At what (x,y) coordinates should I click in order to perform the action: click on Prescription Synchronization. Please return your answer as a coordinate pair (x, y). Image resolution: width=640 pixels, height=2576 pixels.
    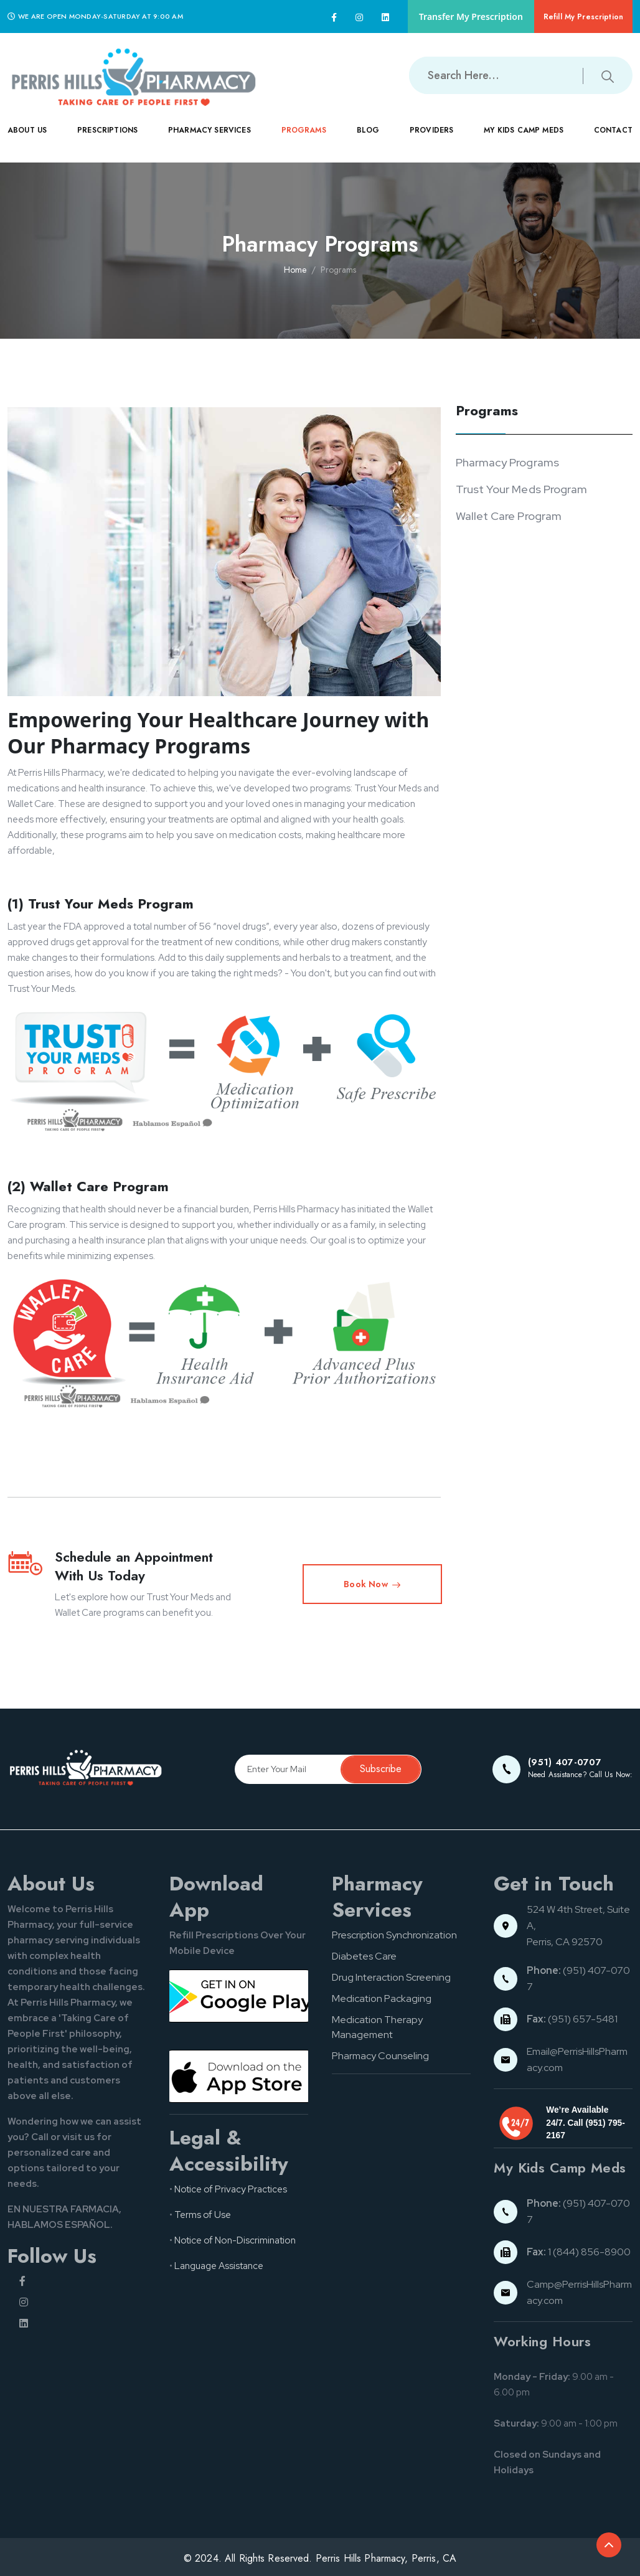
    Looking at the image, I should click on (394, 1934).